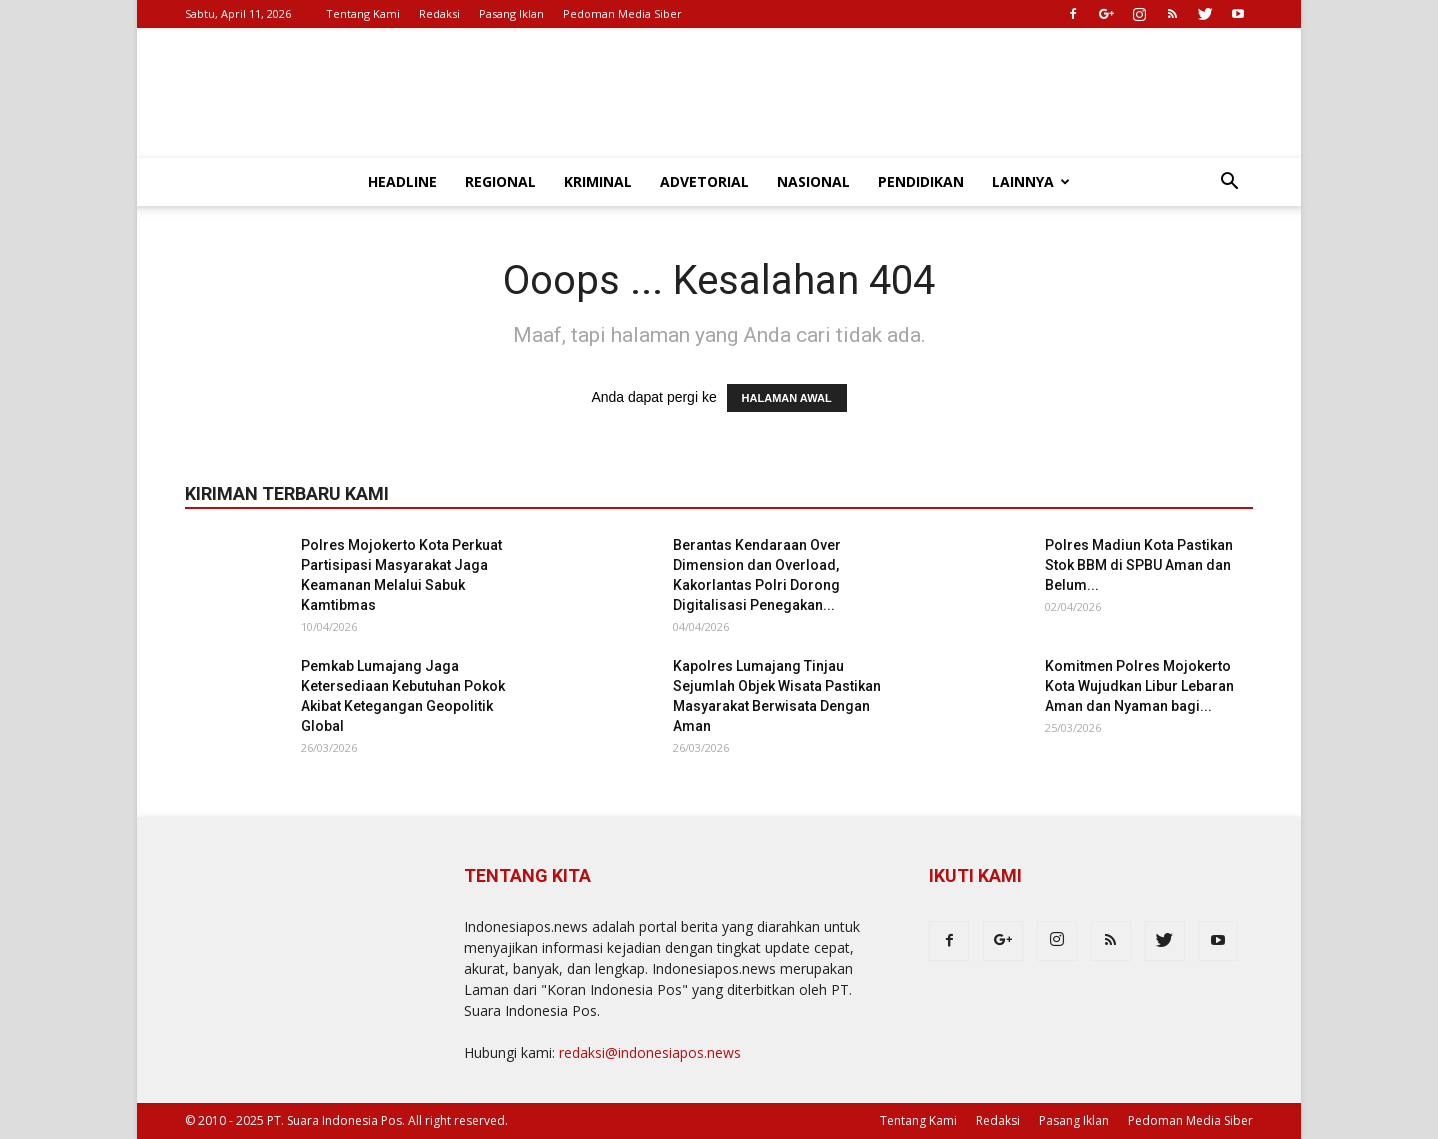 This screenshot has width=1438, height=1139. I want to click on Polres Madiun Kota Pastikan Stok BBM di SPBU Aman dan Belum..., so click(1139, 565).